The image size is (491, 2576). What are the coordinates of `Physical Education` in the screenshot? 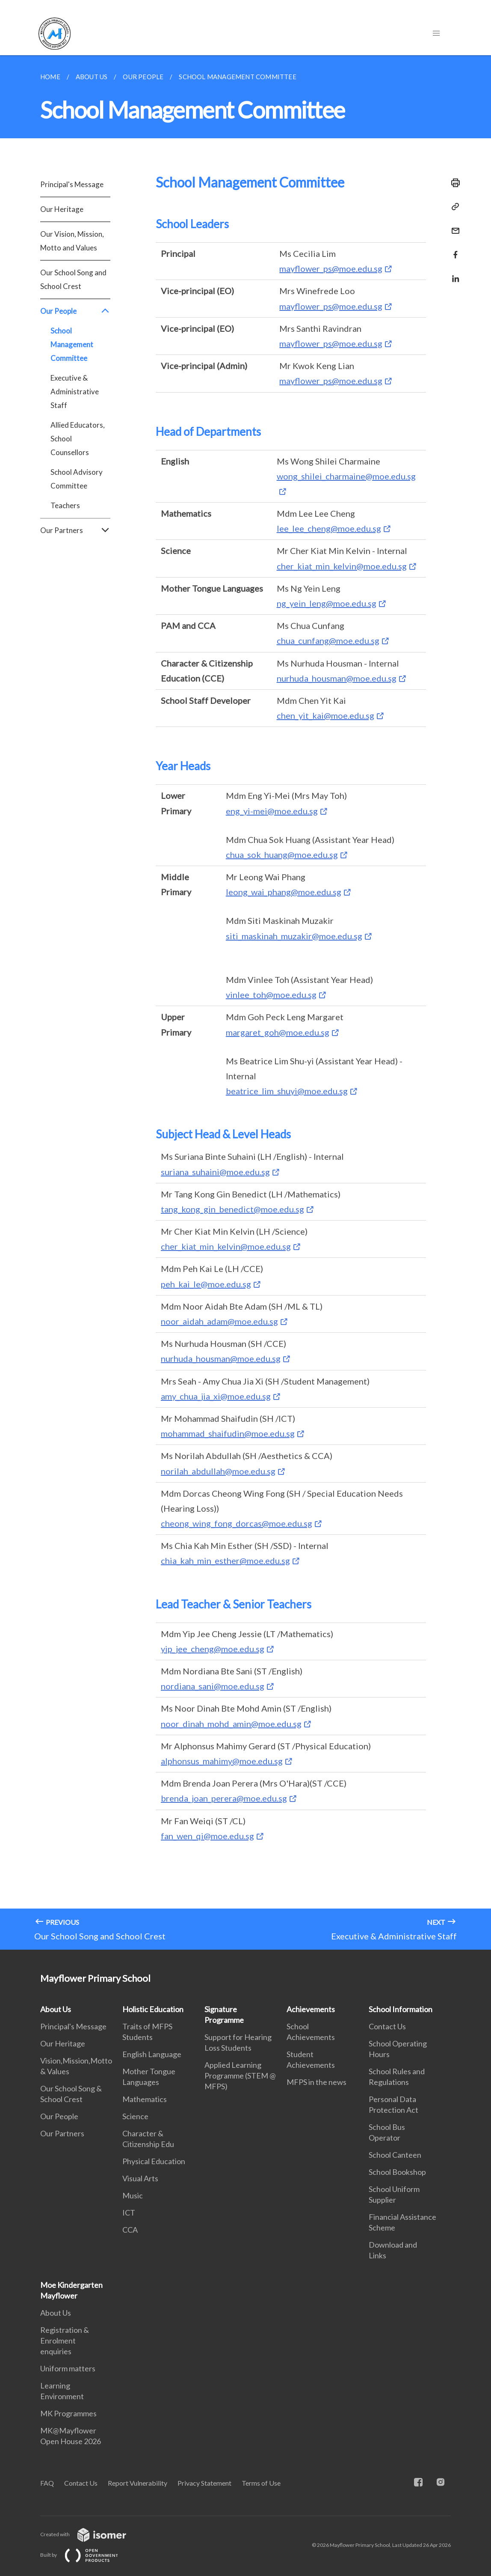 It's located at (153, 2161).